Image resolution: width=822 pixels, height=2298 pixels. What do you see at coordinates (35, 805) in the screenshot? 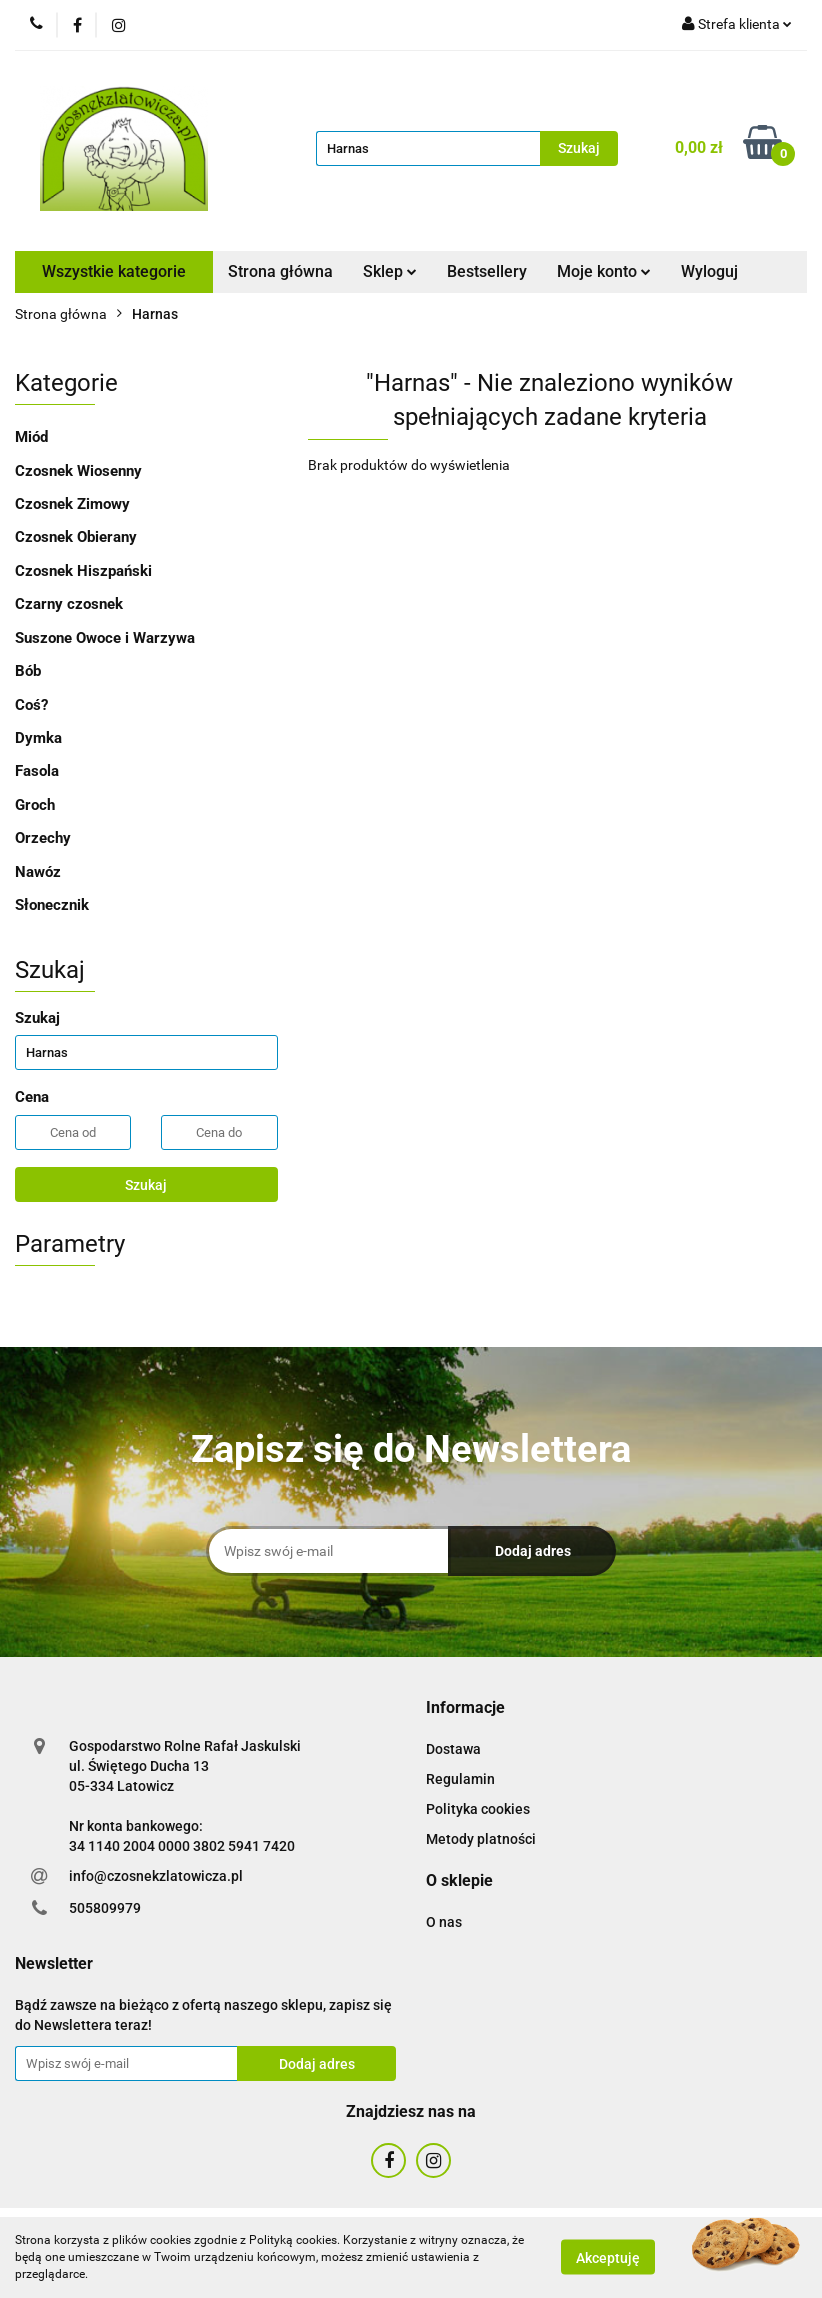
I see `Groch` at bounding box center [35, 805].